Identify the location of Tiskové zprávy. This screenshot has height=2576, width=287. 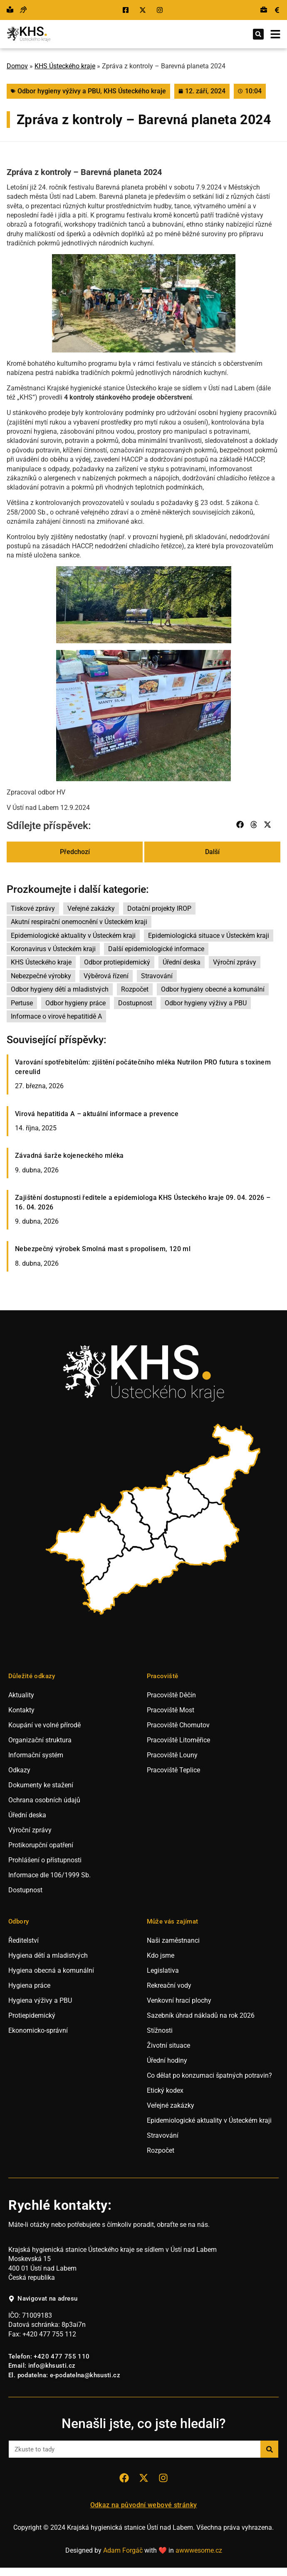
(33, 908).